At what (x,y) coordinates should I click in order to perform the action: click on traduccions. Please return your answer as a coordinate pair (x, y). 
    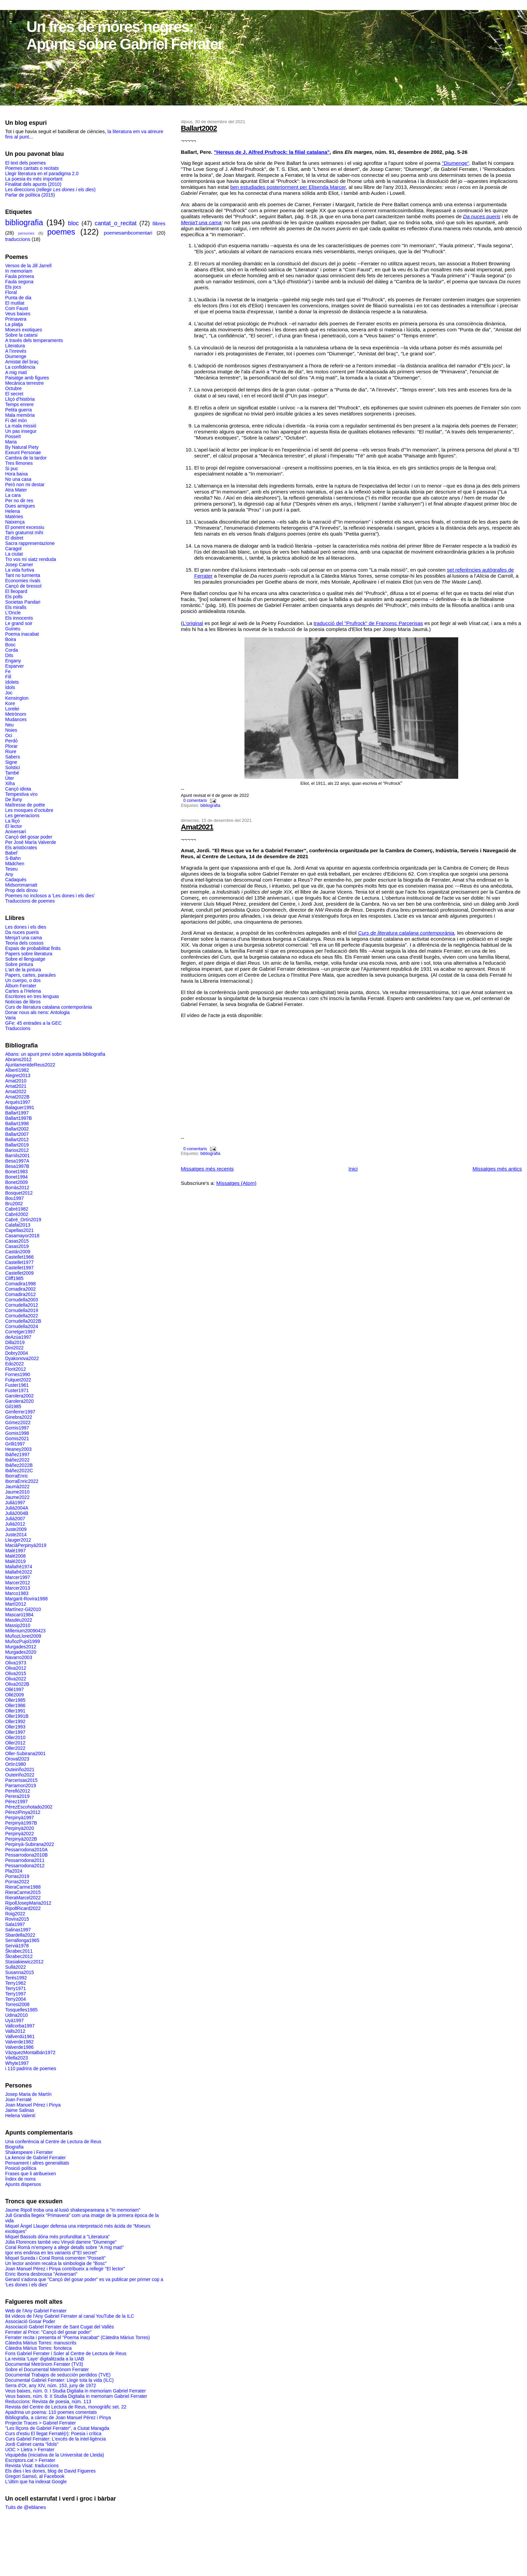
    Looking at the image, I should click on (17, 239).